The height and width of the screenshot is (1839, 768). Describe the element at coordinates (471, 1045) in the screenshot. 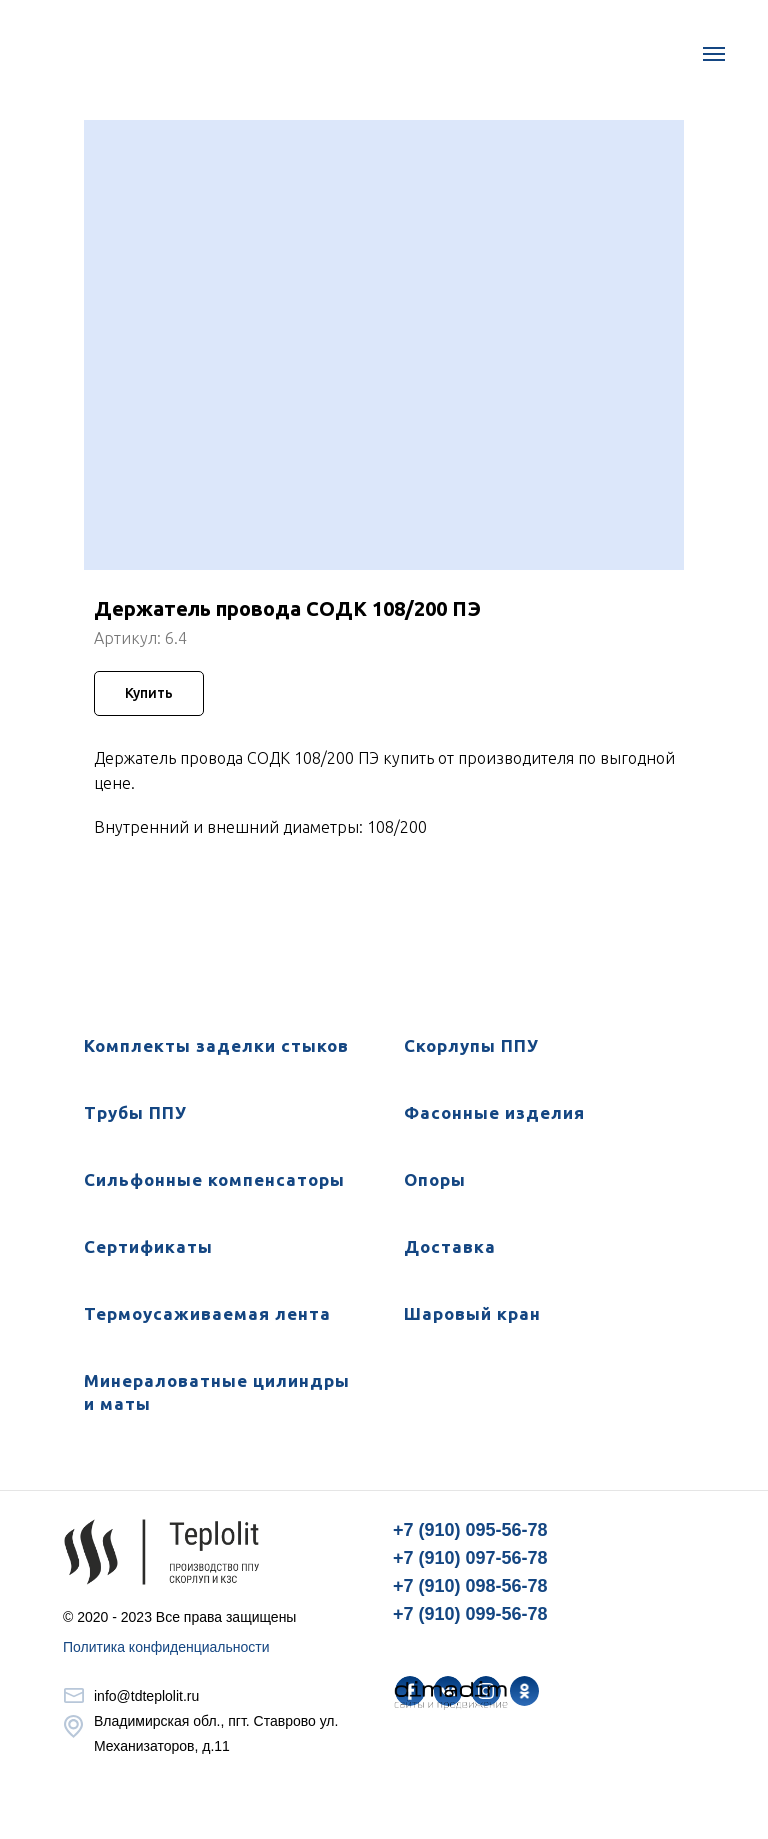

I see `Скорлупы ППУ` at that location.